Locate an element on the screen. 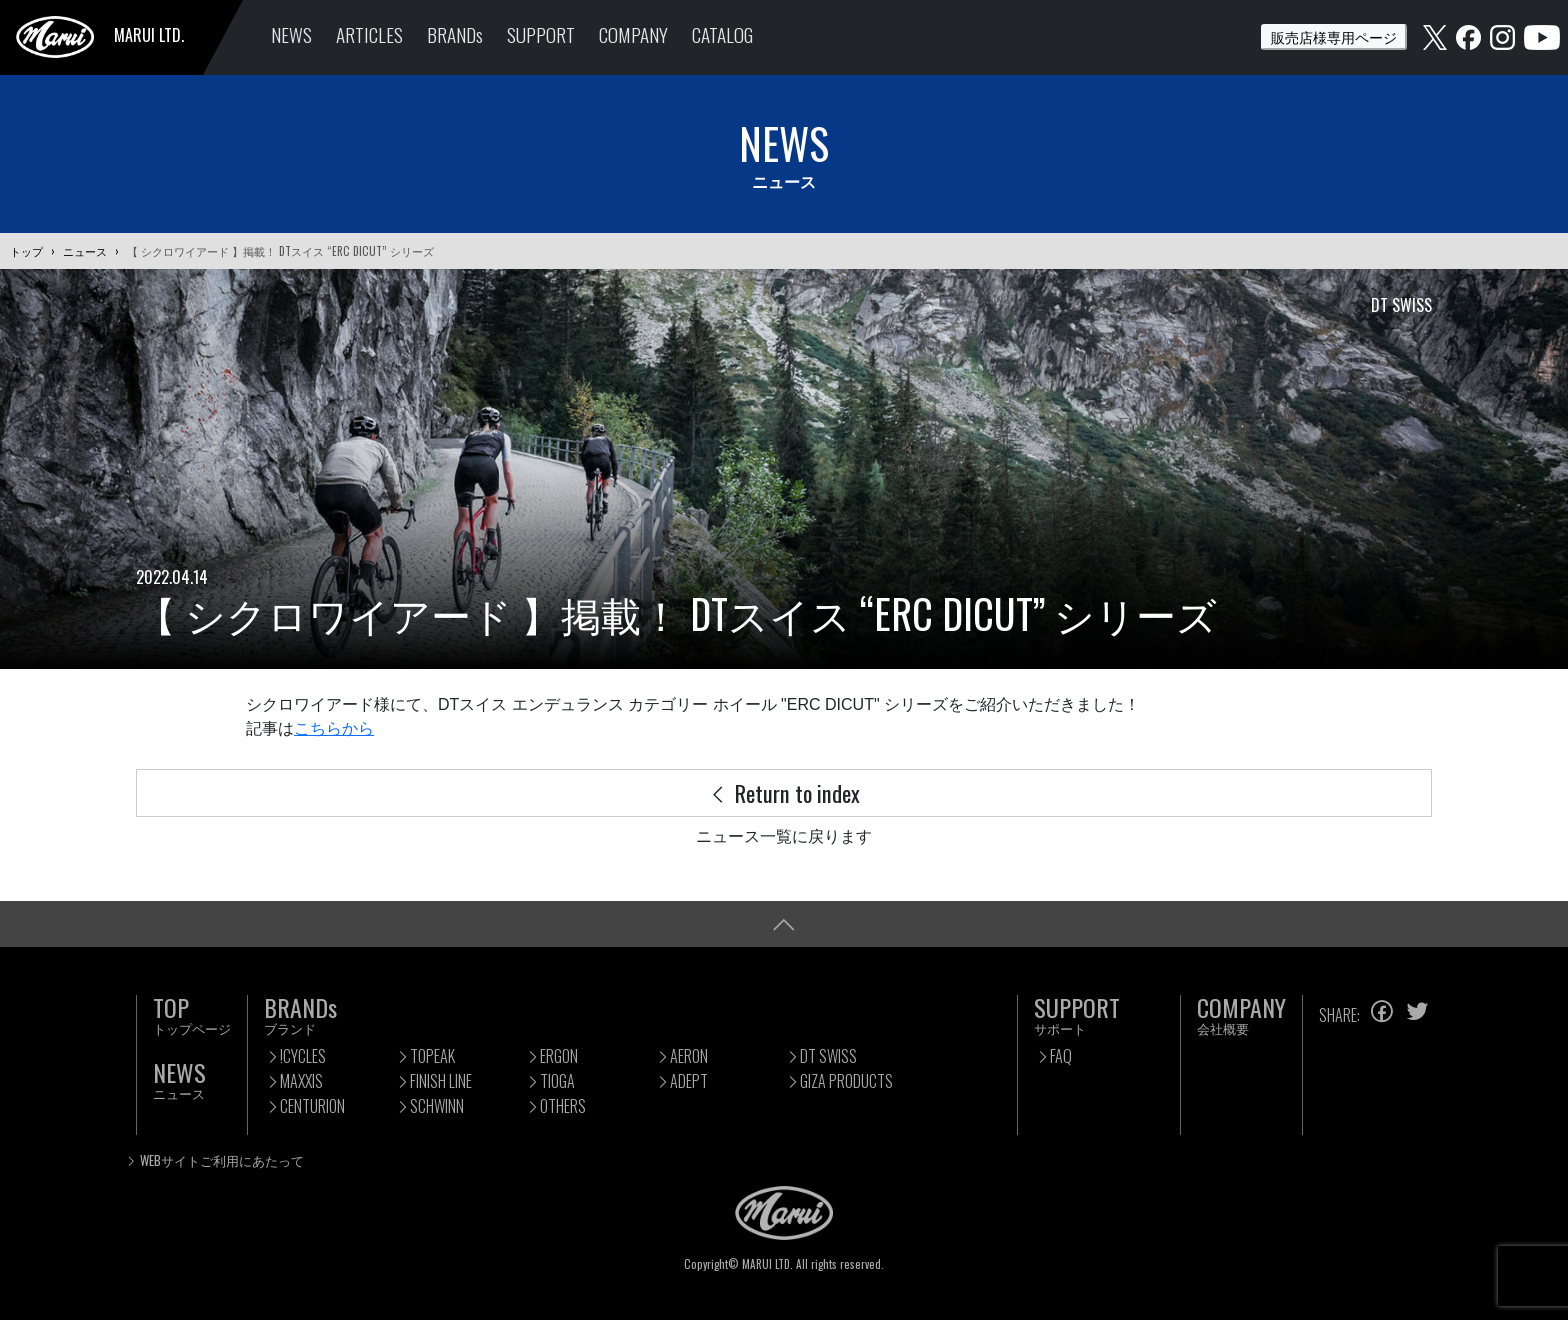 This screenshot has width=1568, height=1320. FINISH LINE is located at coordinates (441, 1081).